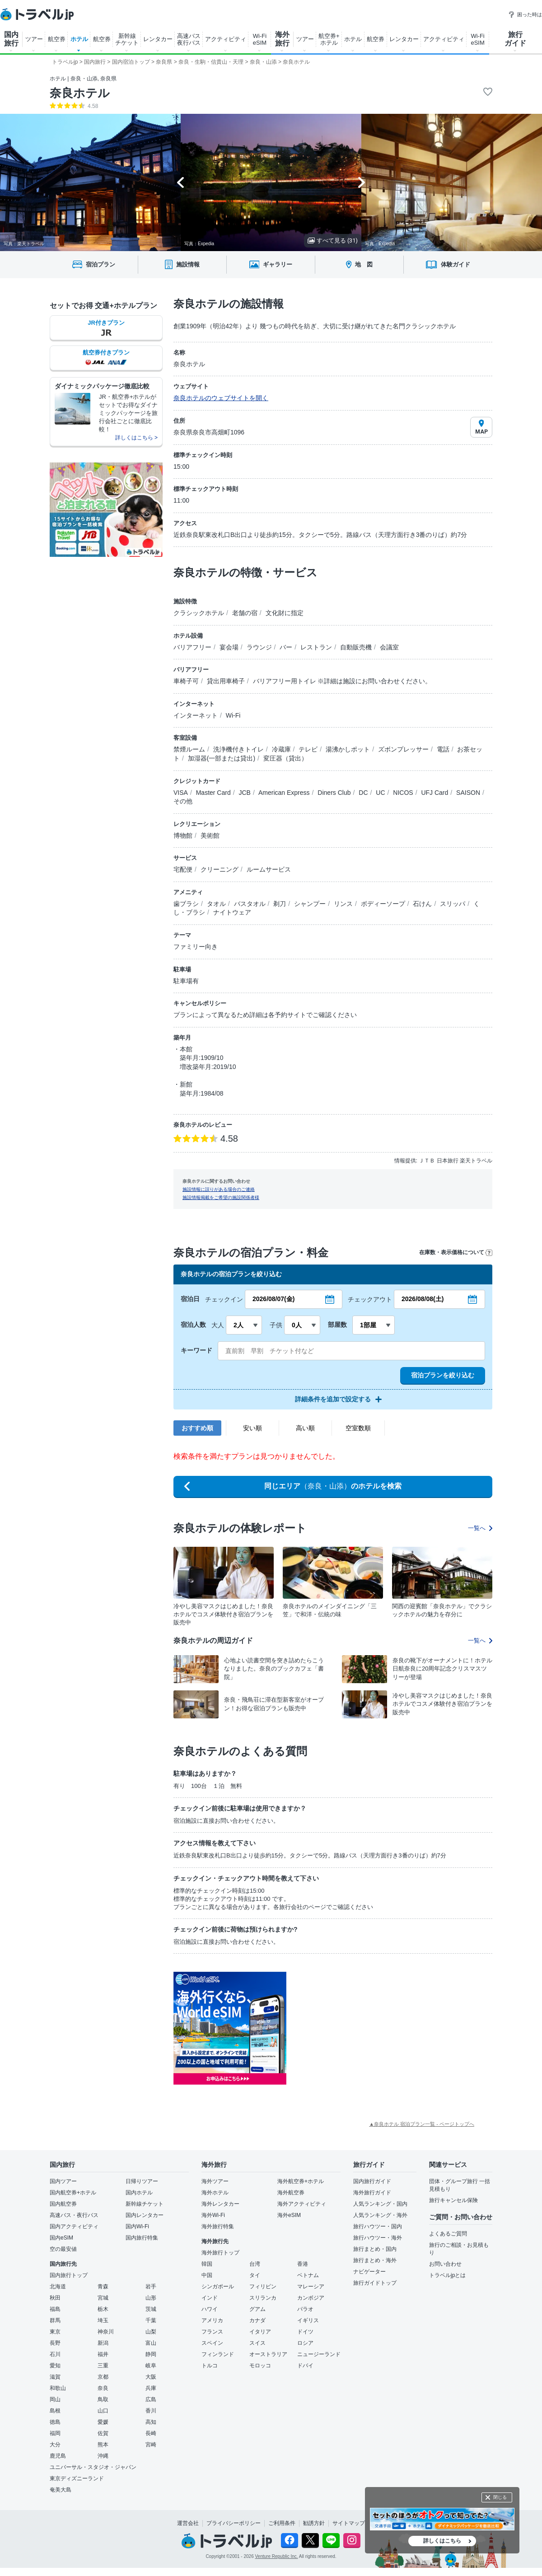  Describe the element at coordinates (188, 2523) in the screenshot. I see `運営会社` at that location.